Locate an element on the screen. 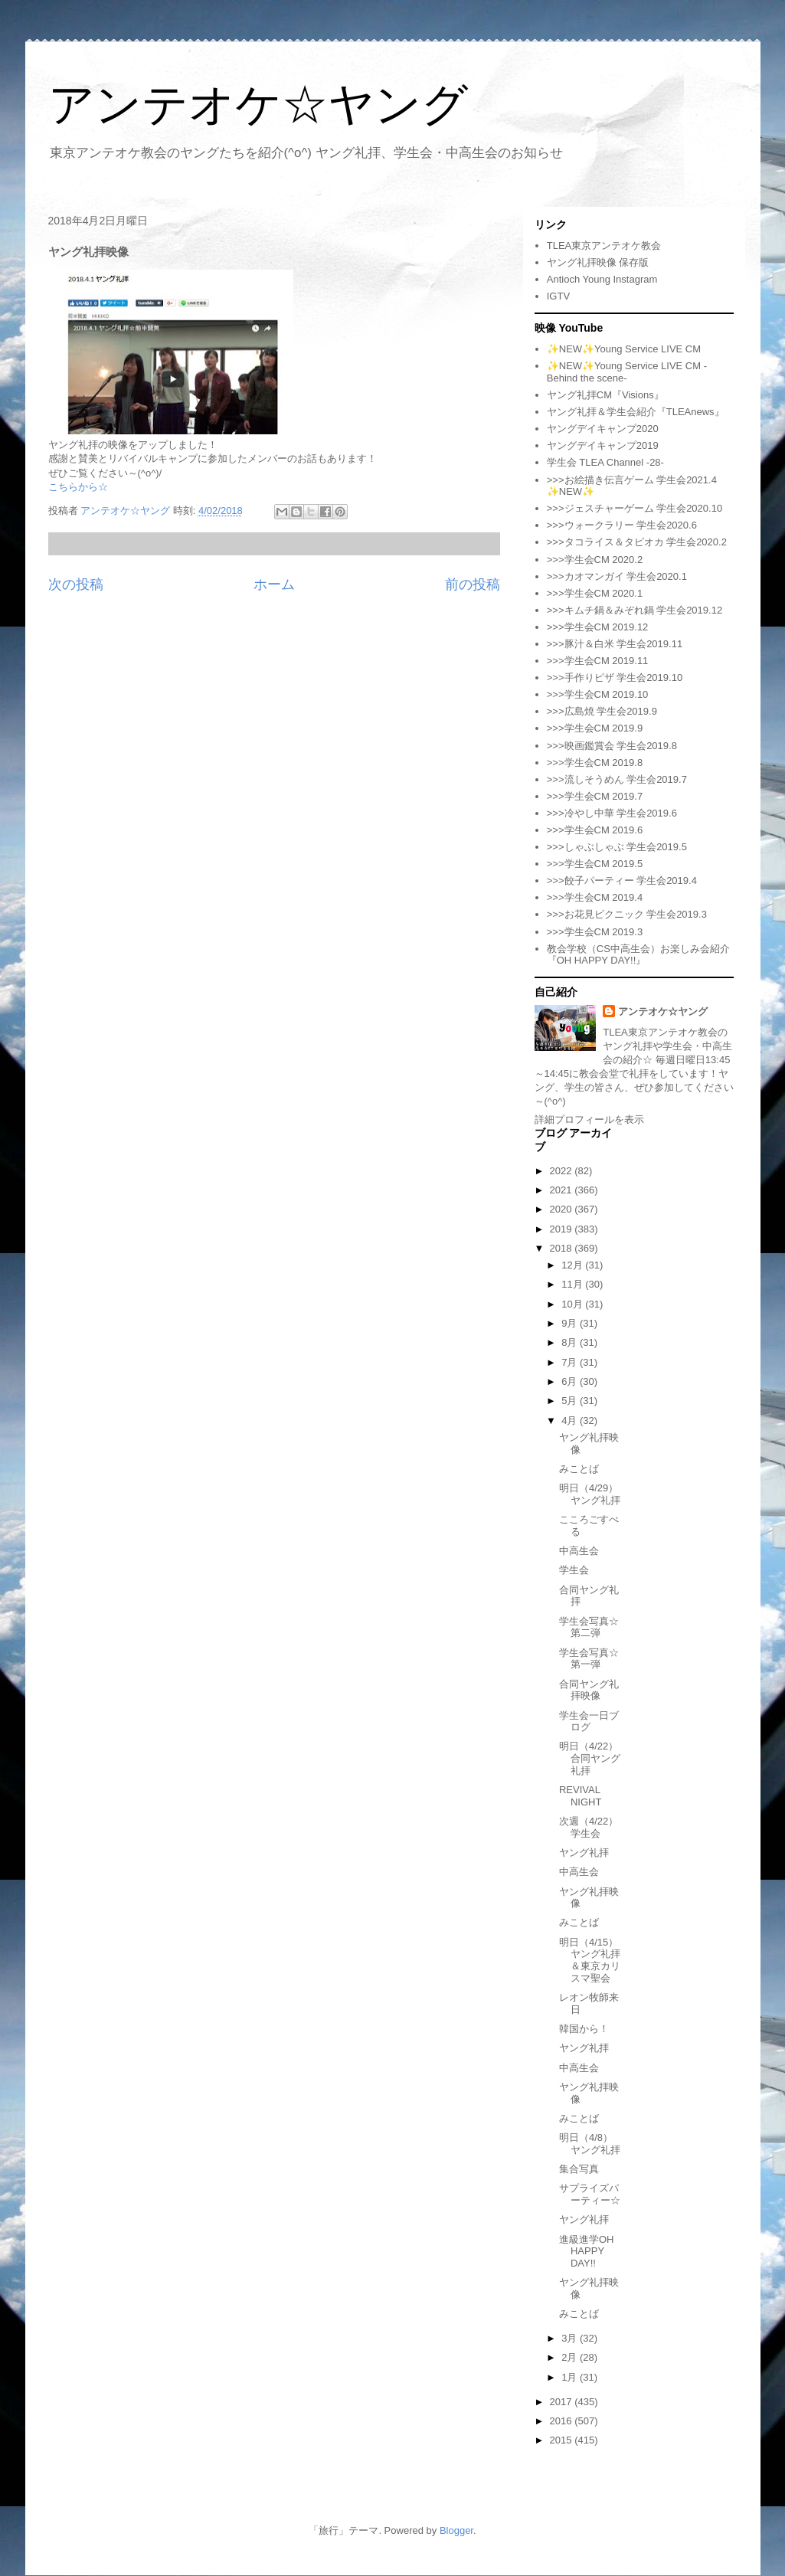 The width and height of the screenshot is (785, 2576). 1月 is located at coordinates (570, 2377).